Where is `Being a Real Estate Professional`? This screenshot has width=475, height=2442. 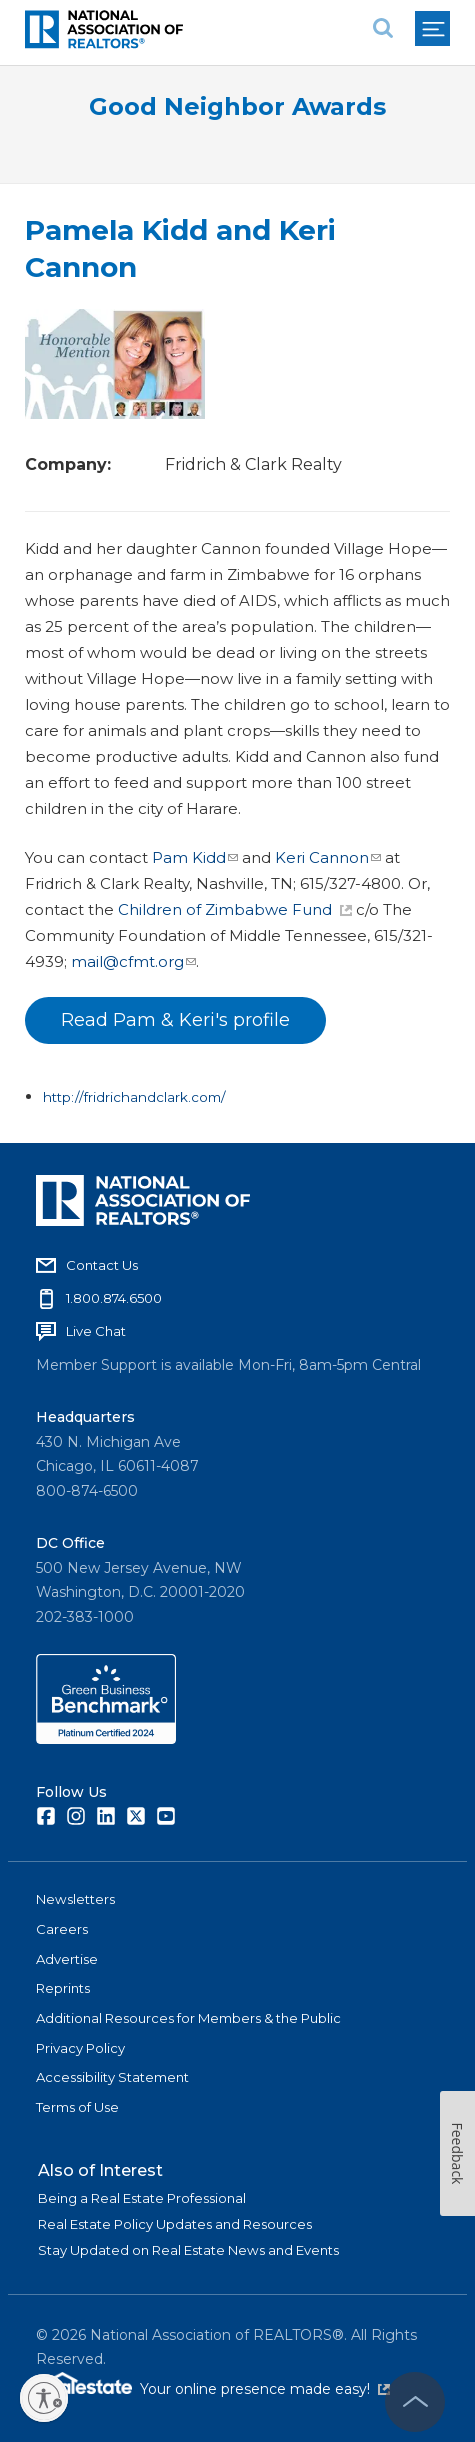 Being a Real Estate Professional is located at coordinates (142, 2198).